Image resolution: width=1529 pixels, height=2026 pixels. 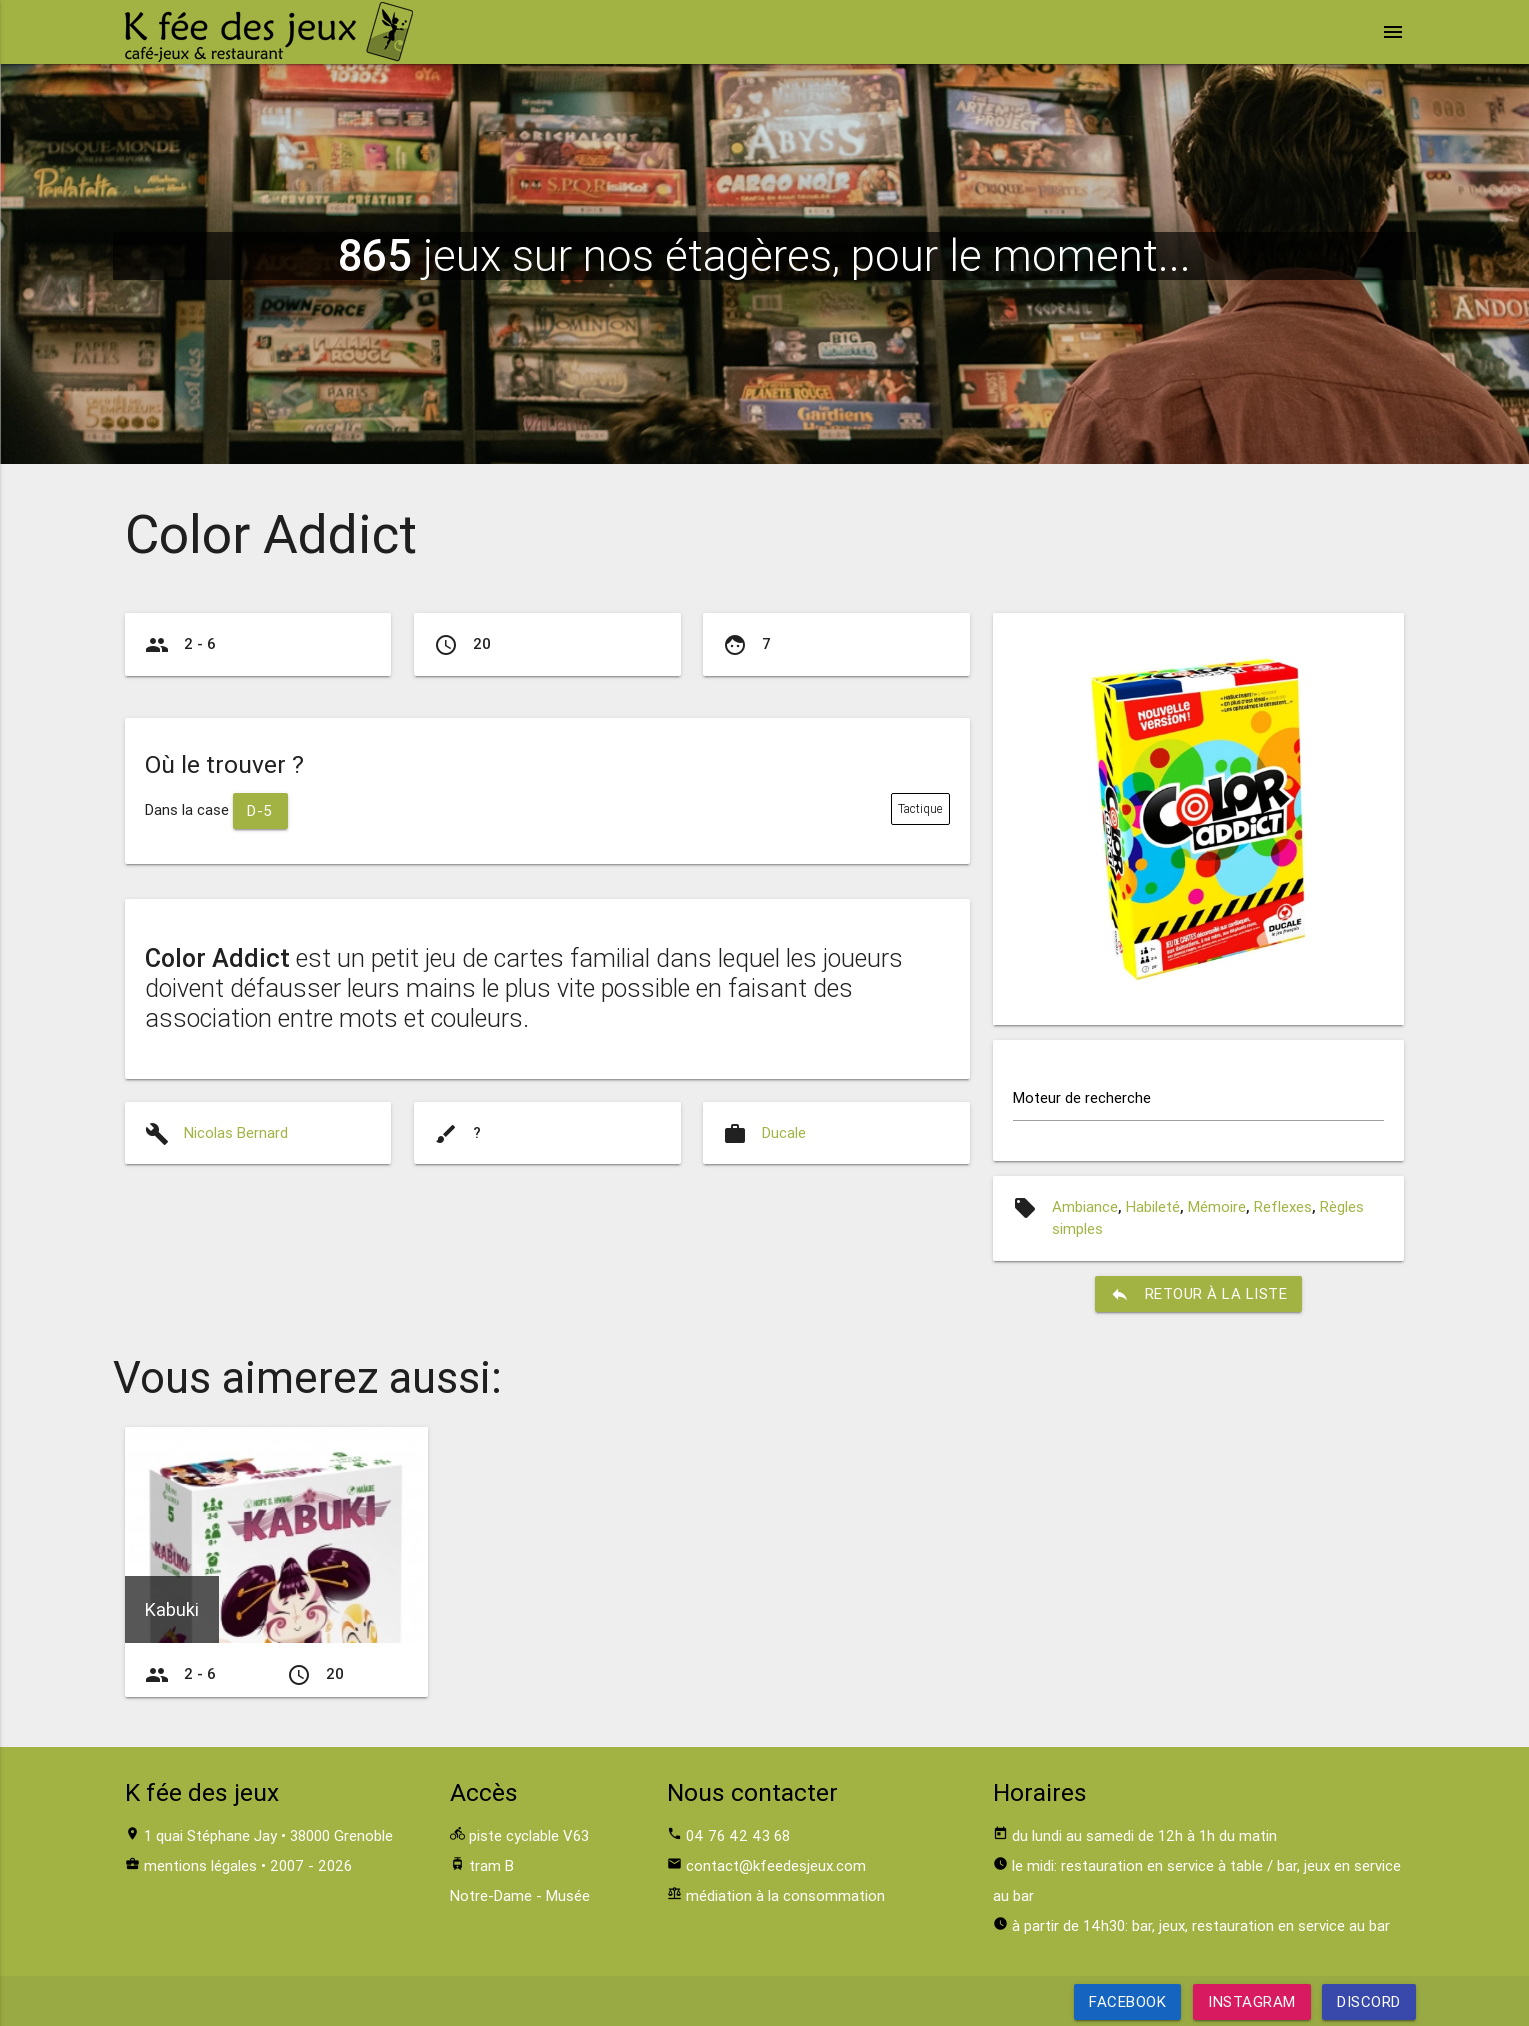 I want to click on Discord, so click(x=1369, y=2001).